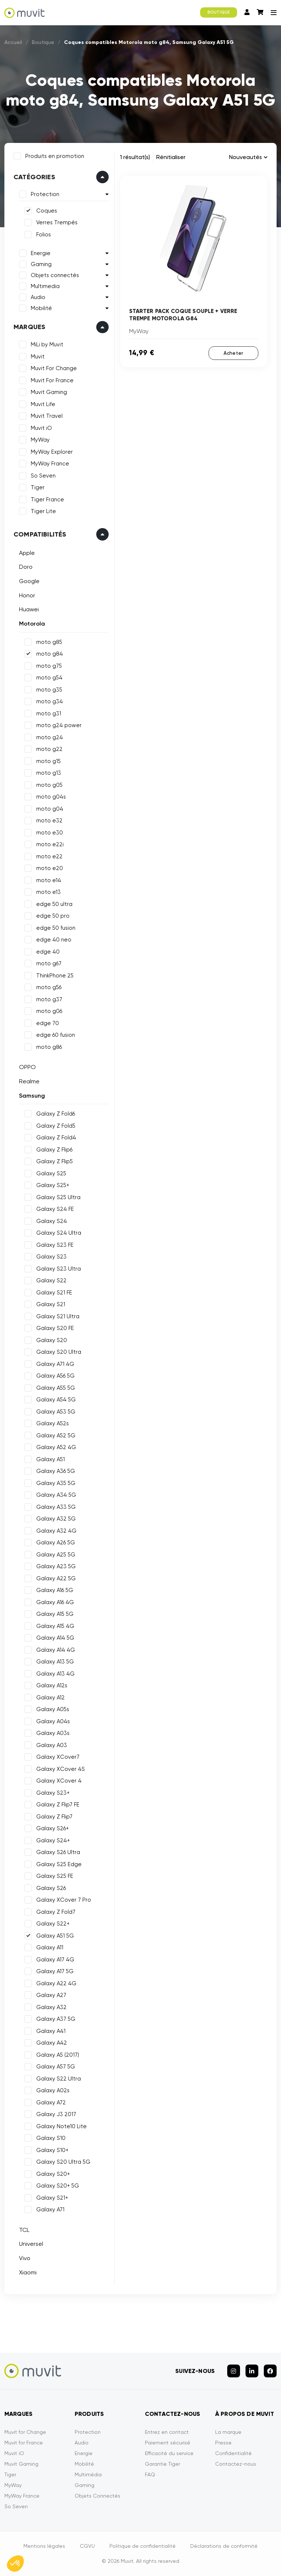  What do you see at coordinates (29, 609) in the screenshot?
I see `Huawei` at bounding box center [29, 609].